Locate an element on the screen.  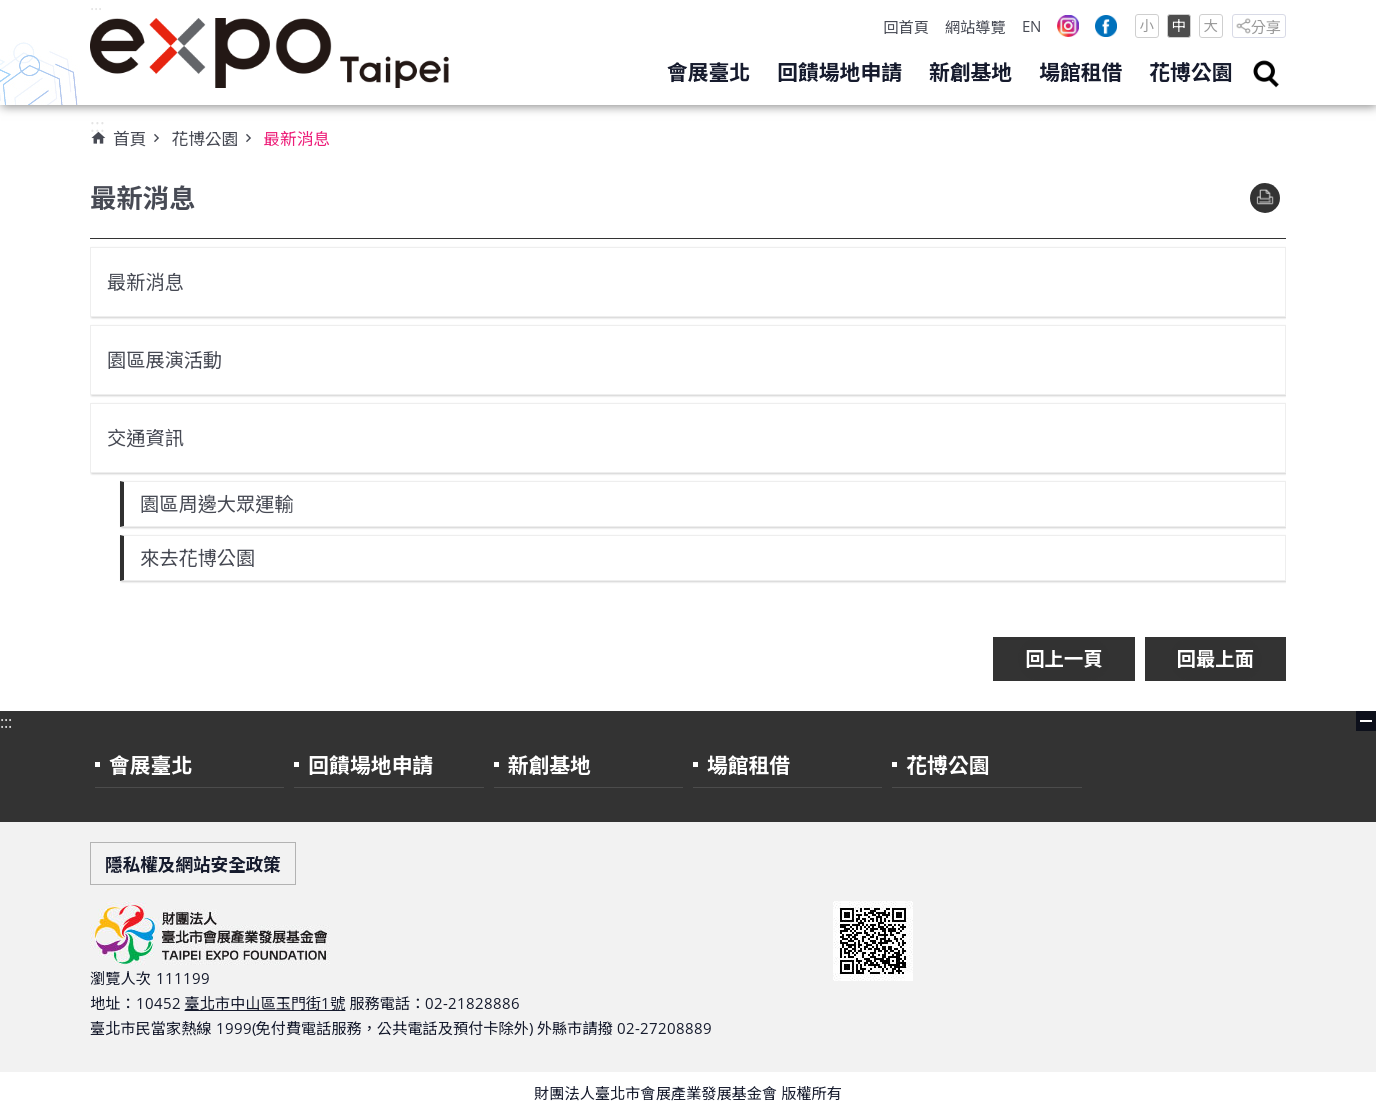
close is located at coordinates (1366, 721).